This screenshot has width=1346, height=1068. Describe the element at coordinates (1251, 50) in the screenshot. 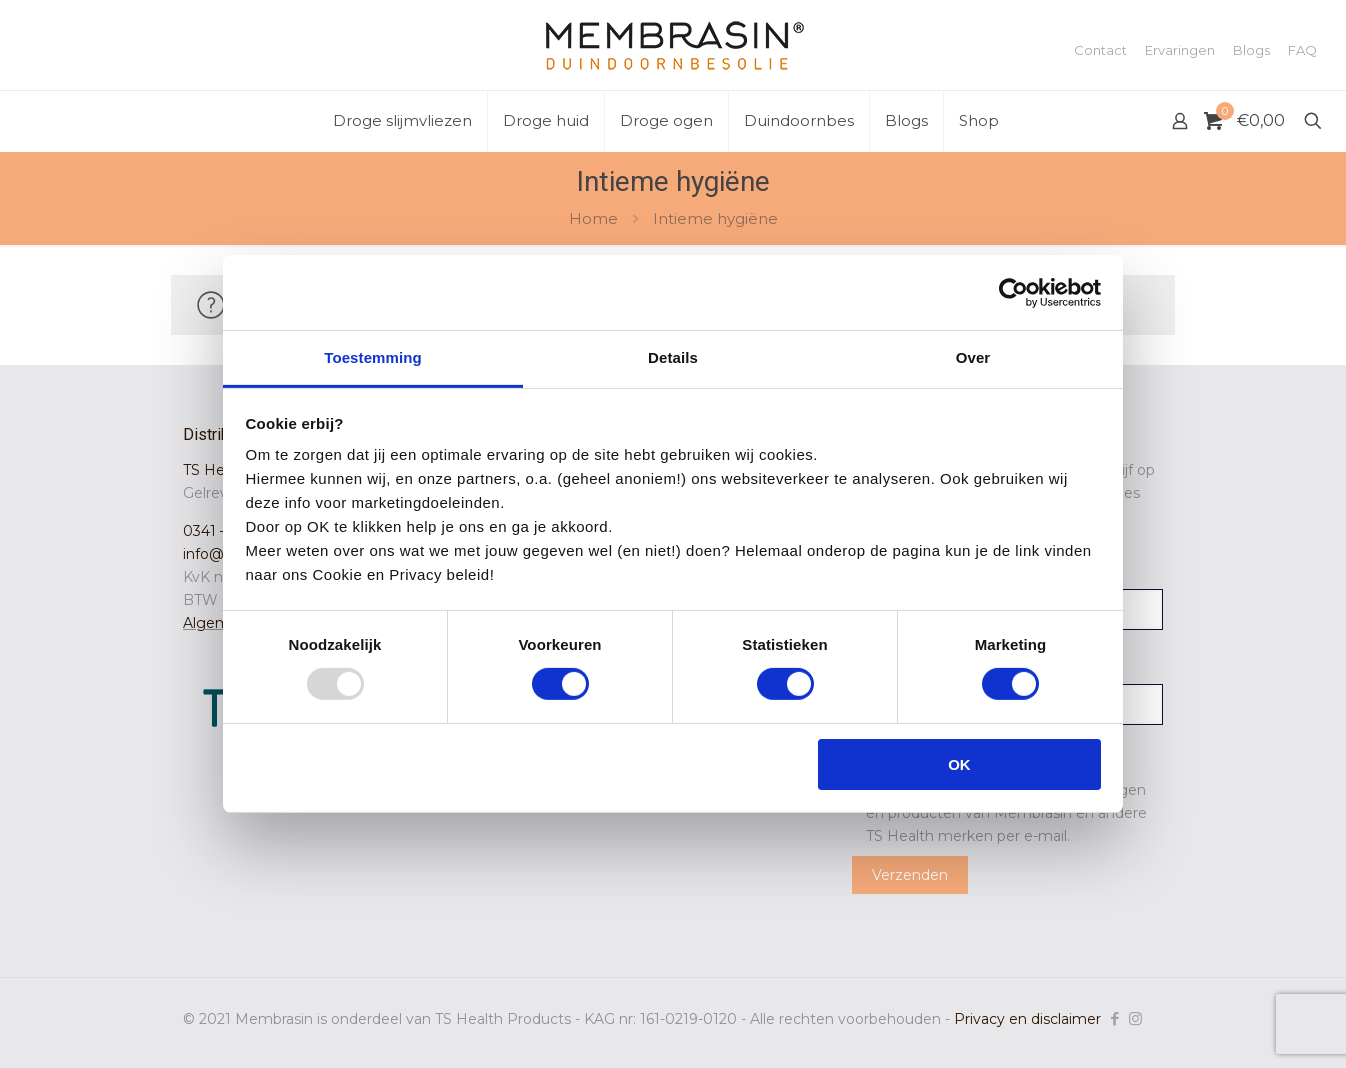

I see `Blogs` at that location.